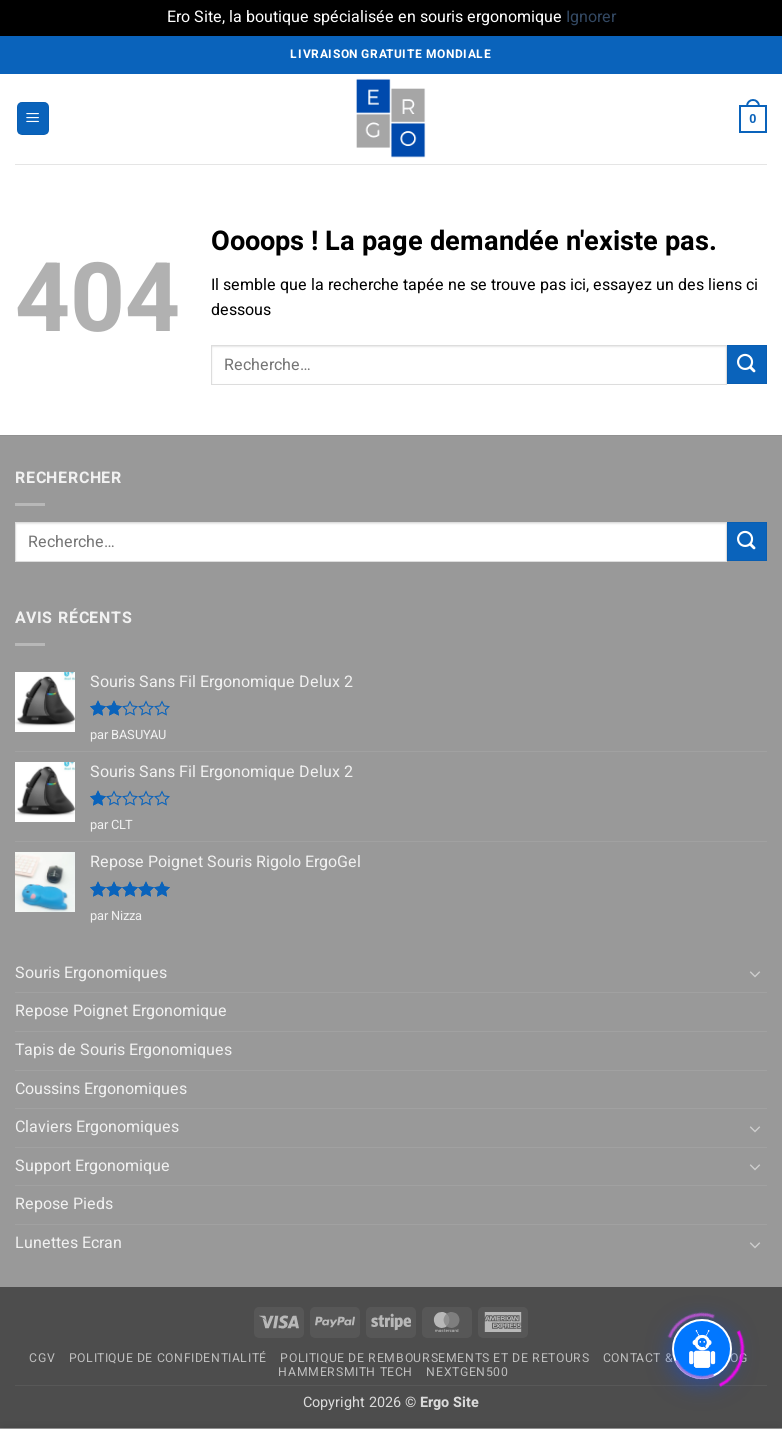 The height and width of the screenshot is (1429, 782). Describe the element at coordinates (168, 1358) in the screenshot. I see `Politique de confidentialité` at that location.